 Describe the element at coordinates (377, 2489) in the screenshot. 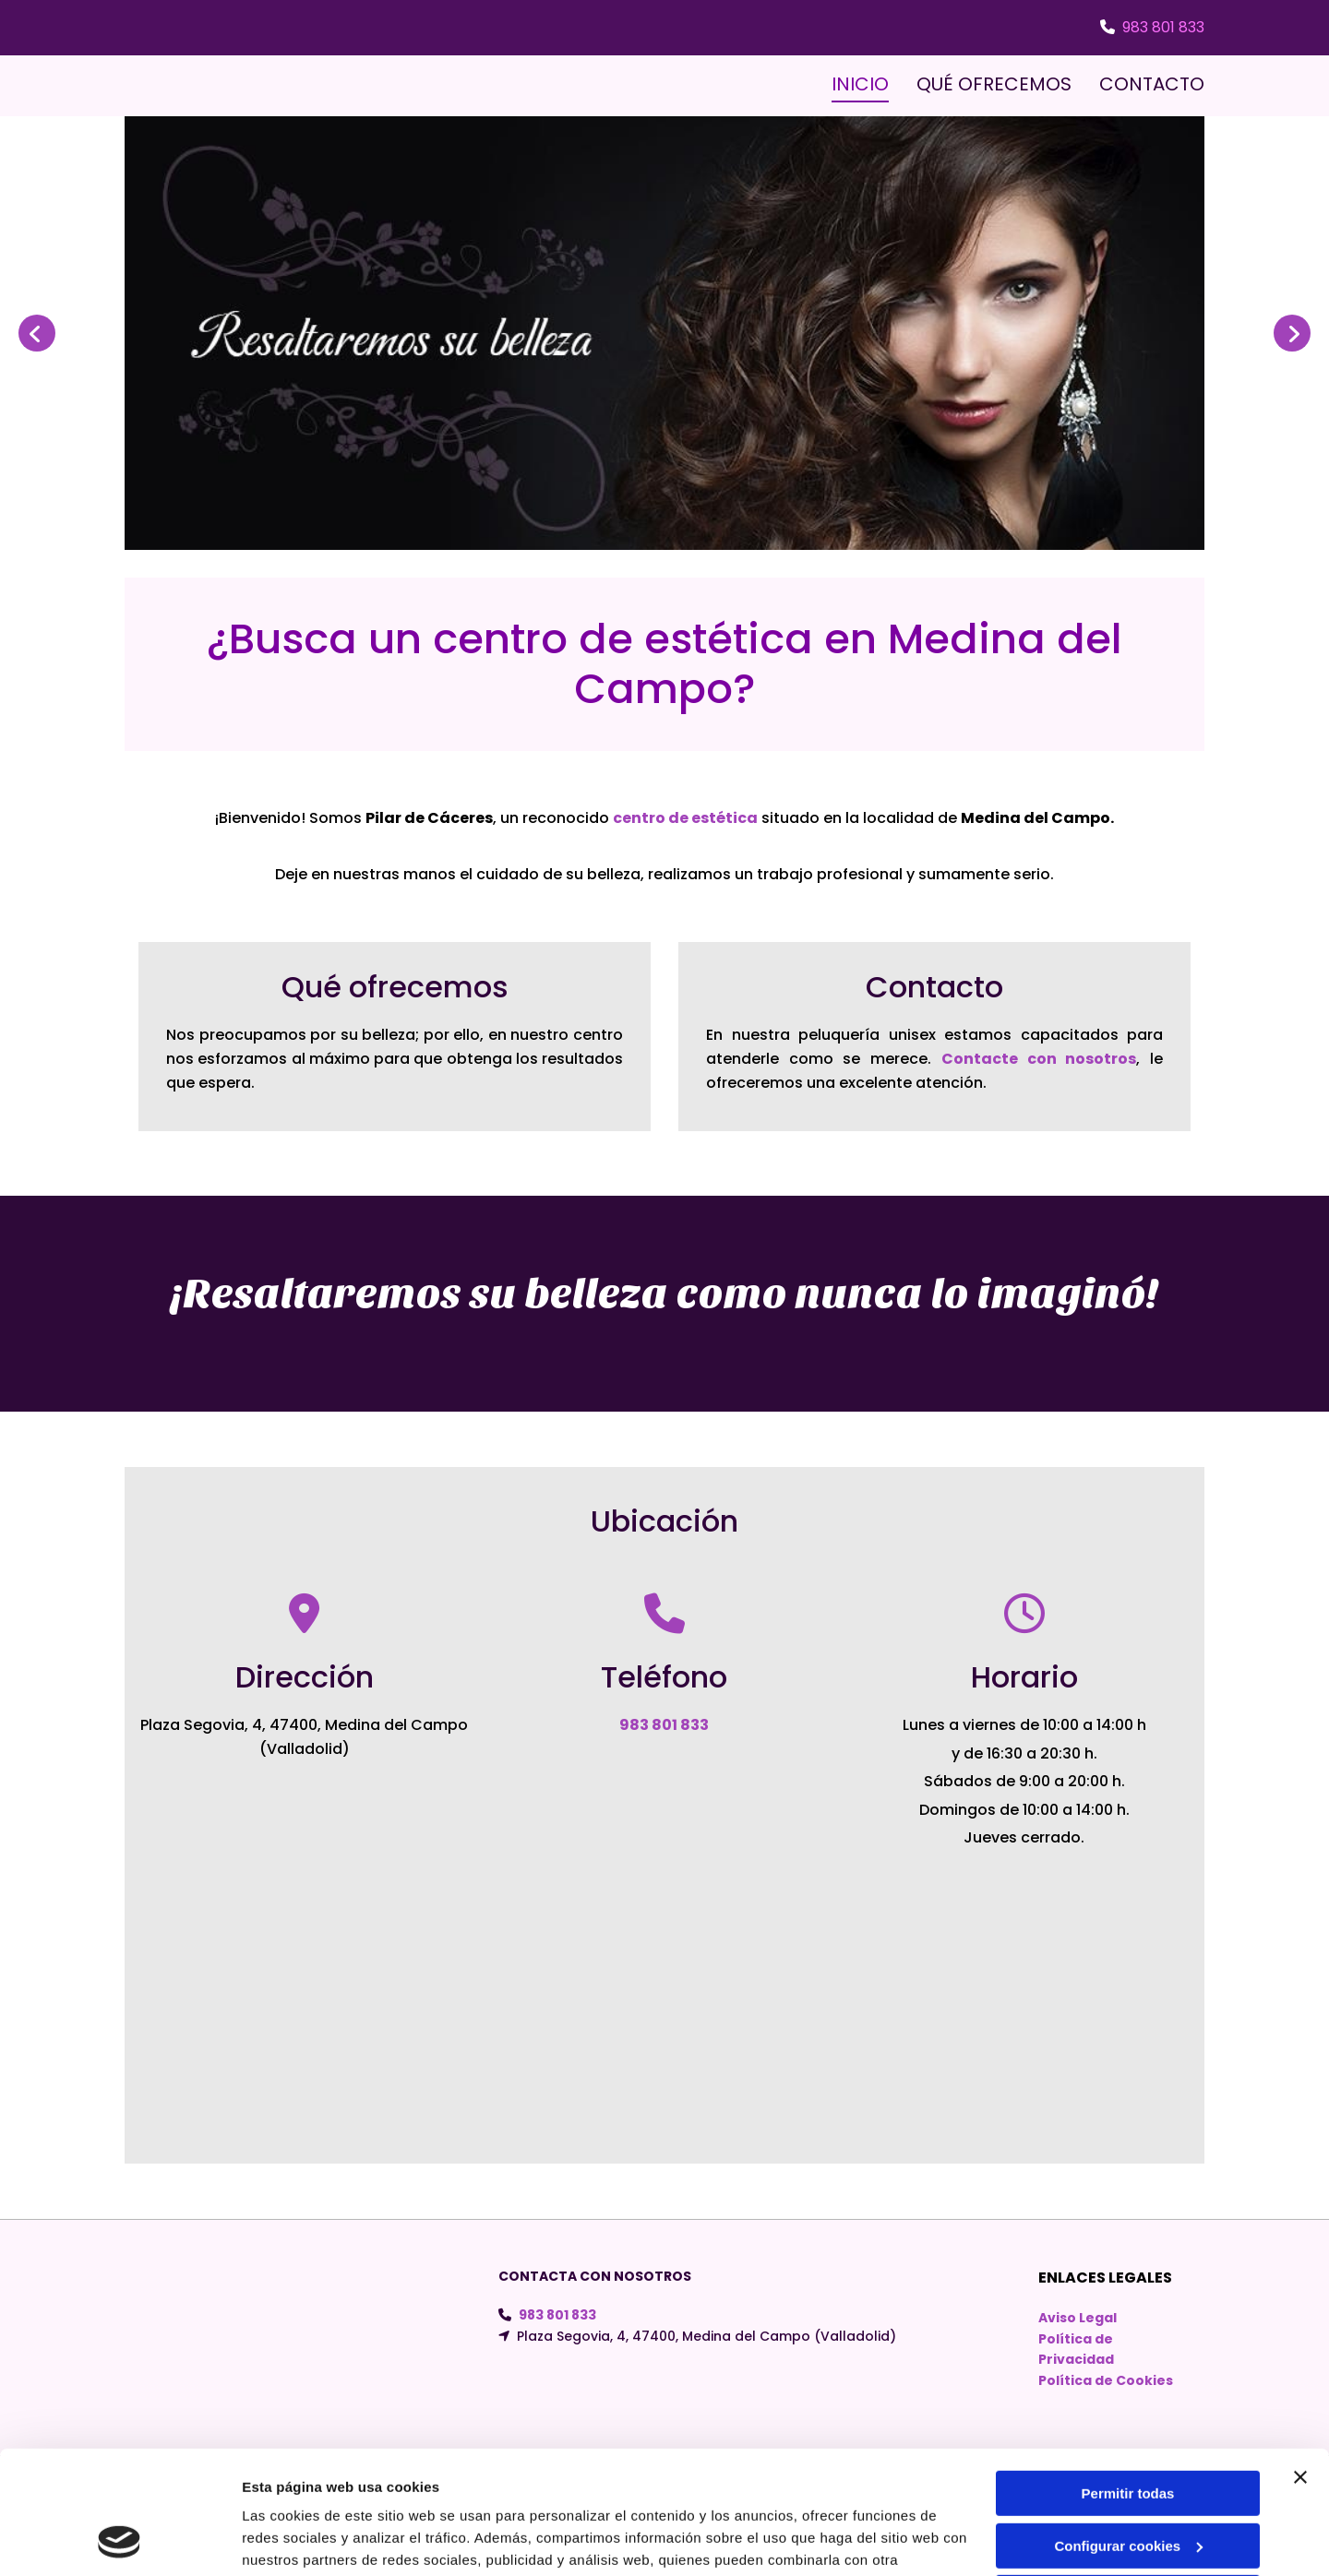

I see `Política de cookies.` at that location.